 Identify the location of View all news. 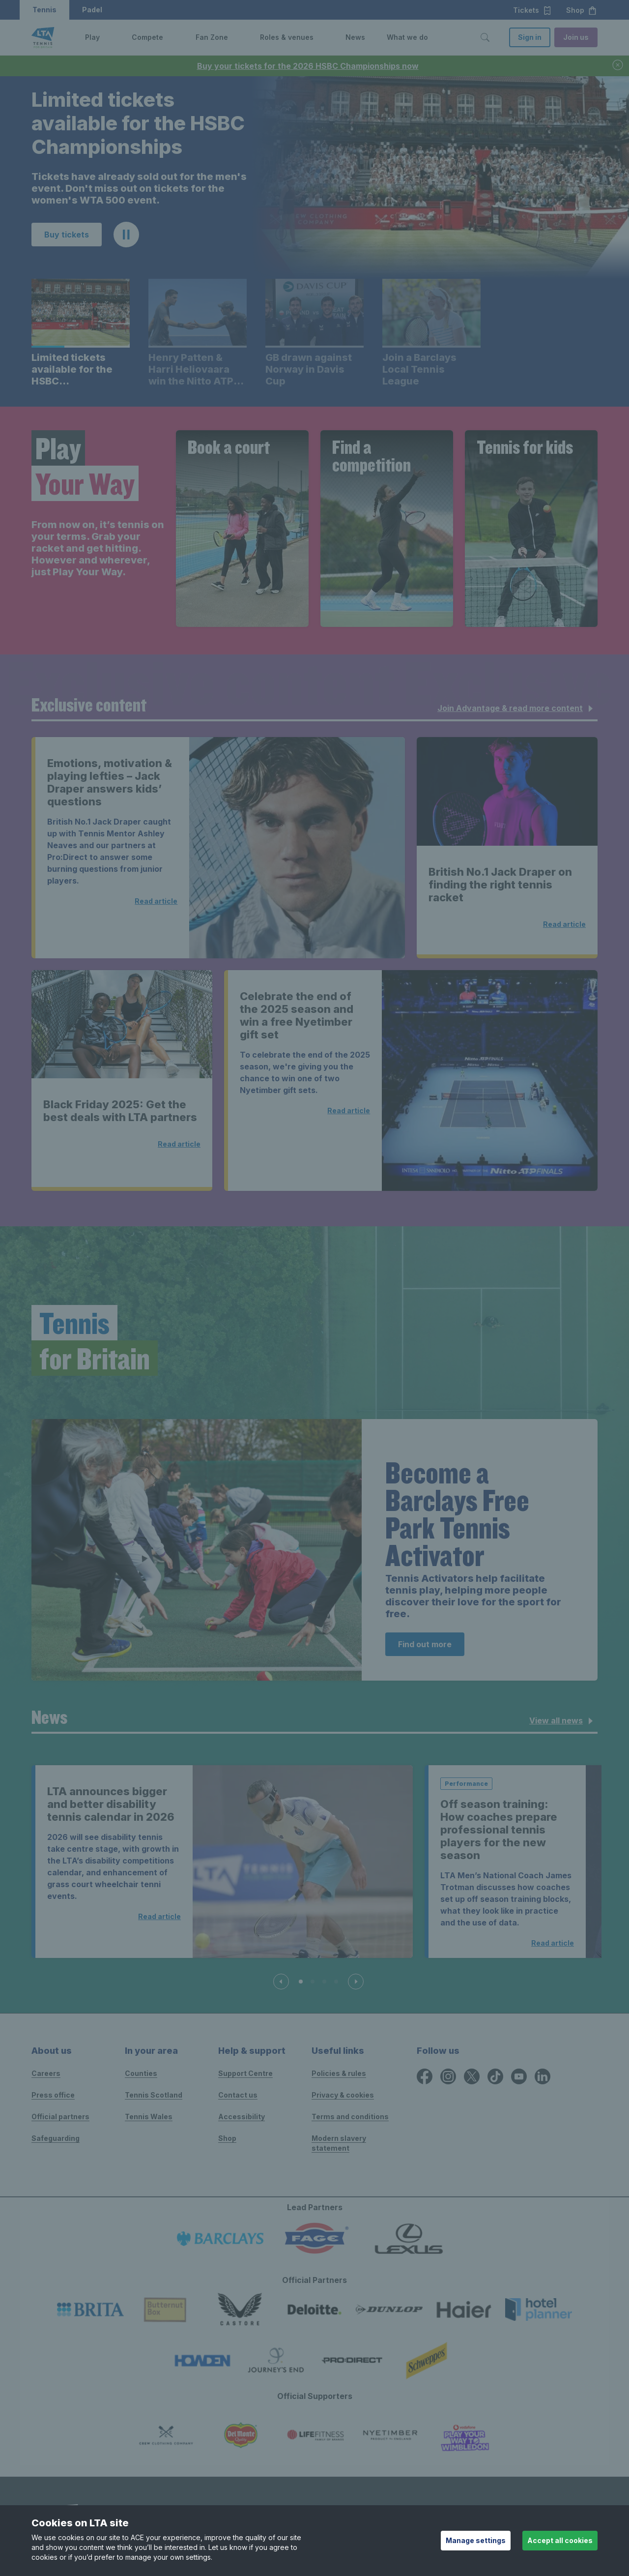
(563, 1721).